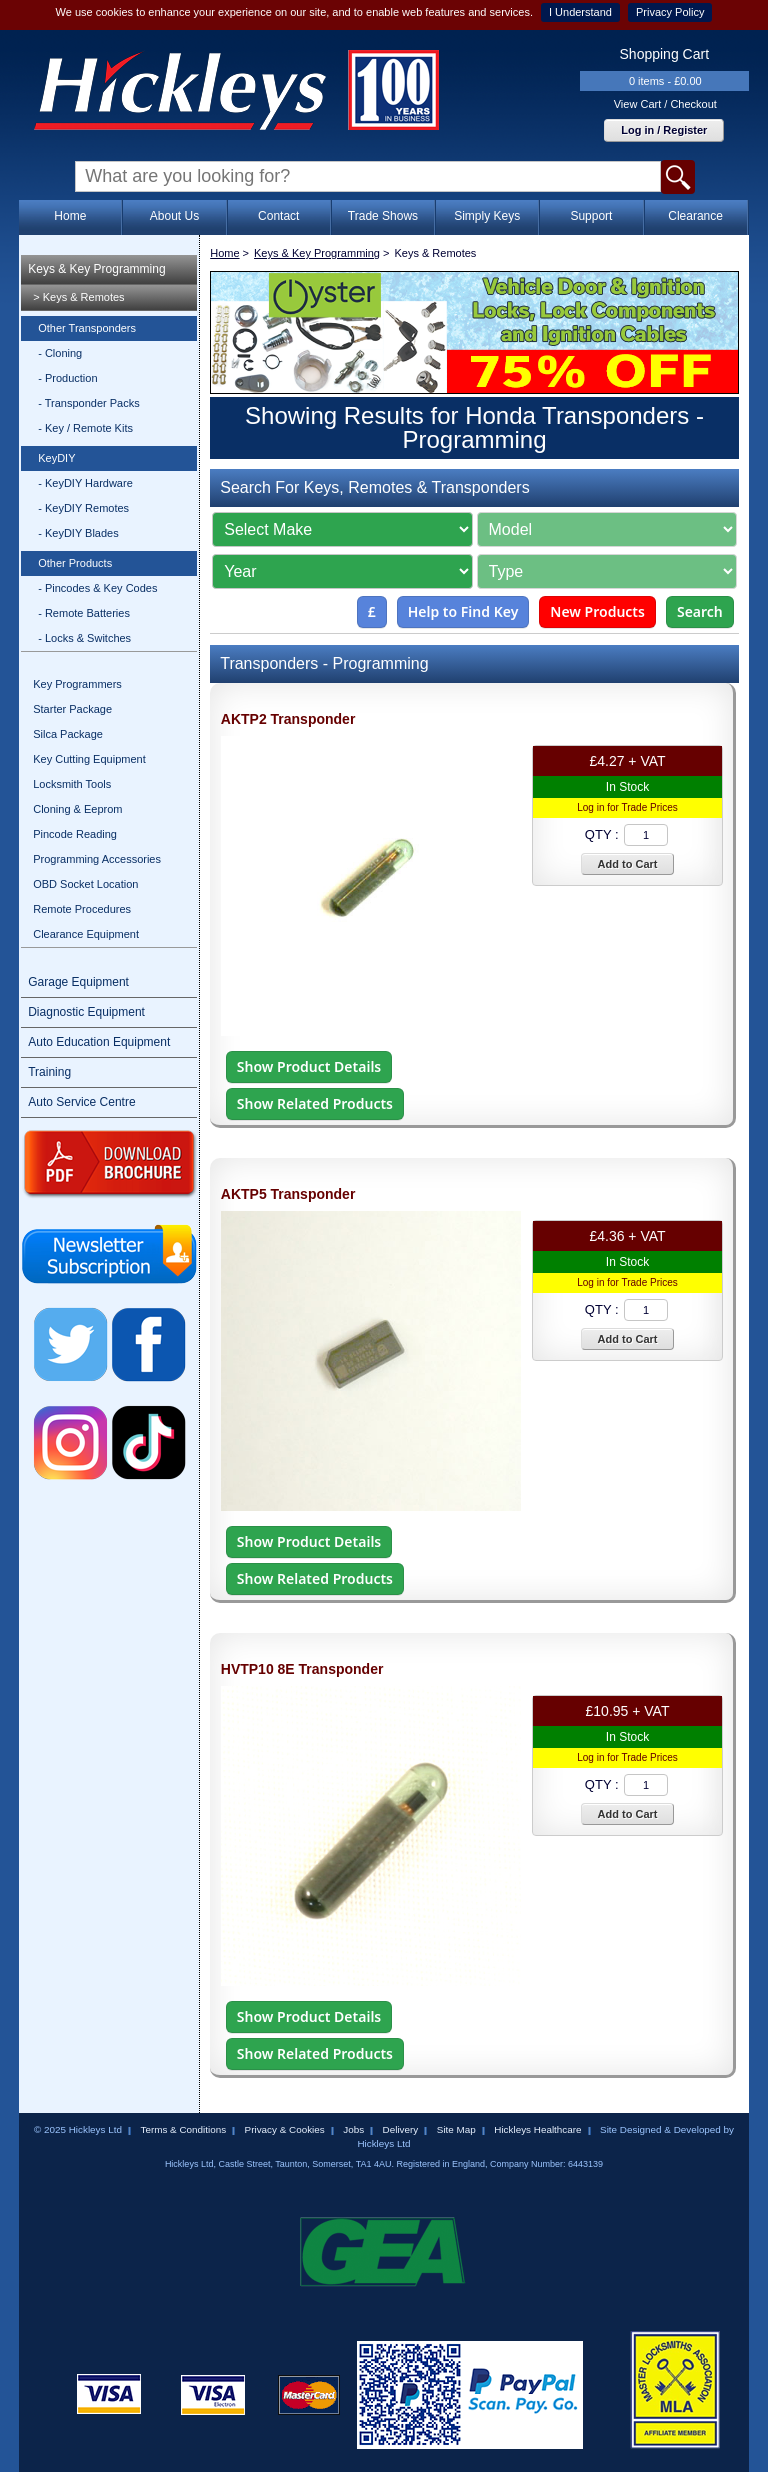 The height and width of the screenshot is (2472, 768). Describe the element at coordinates (75, 834) in the screenshot. I see `Pincode Reading` at that location.